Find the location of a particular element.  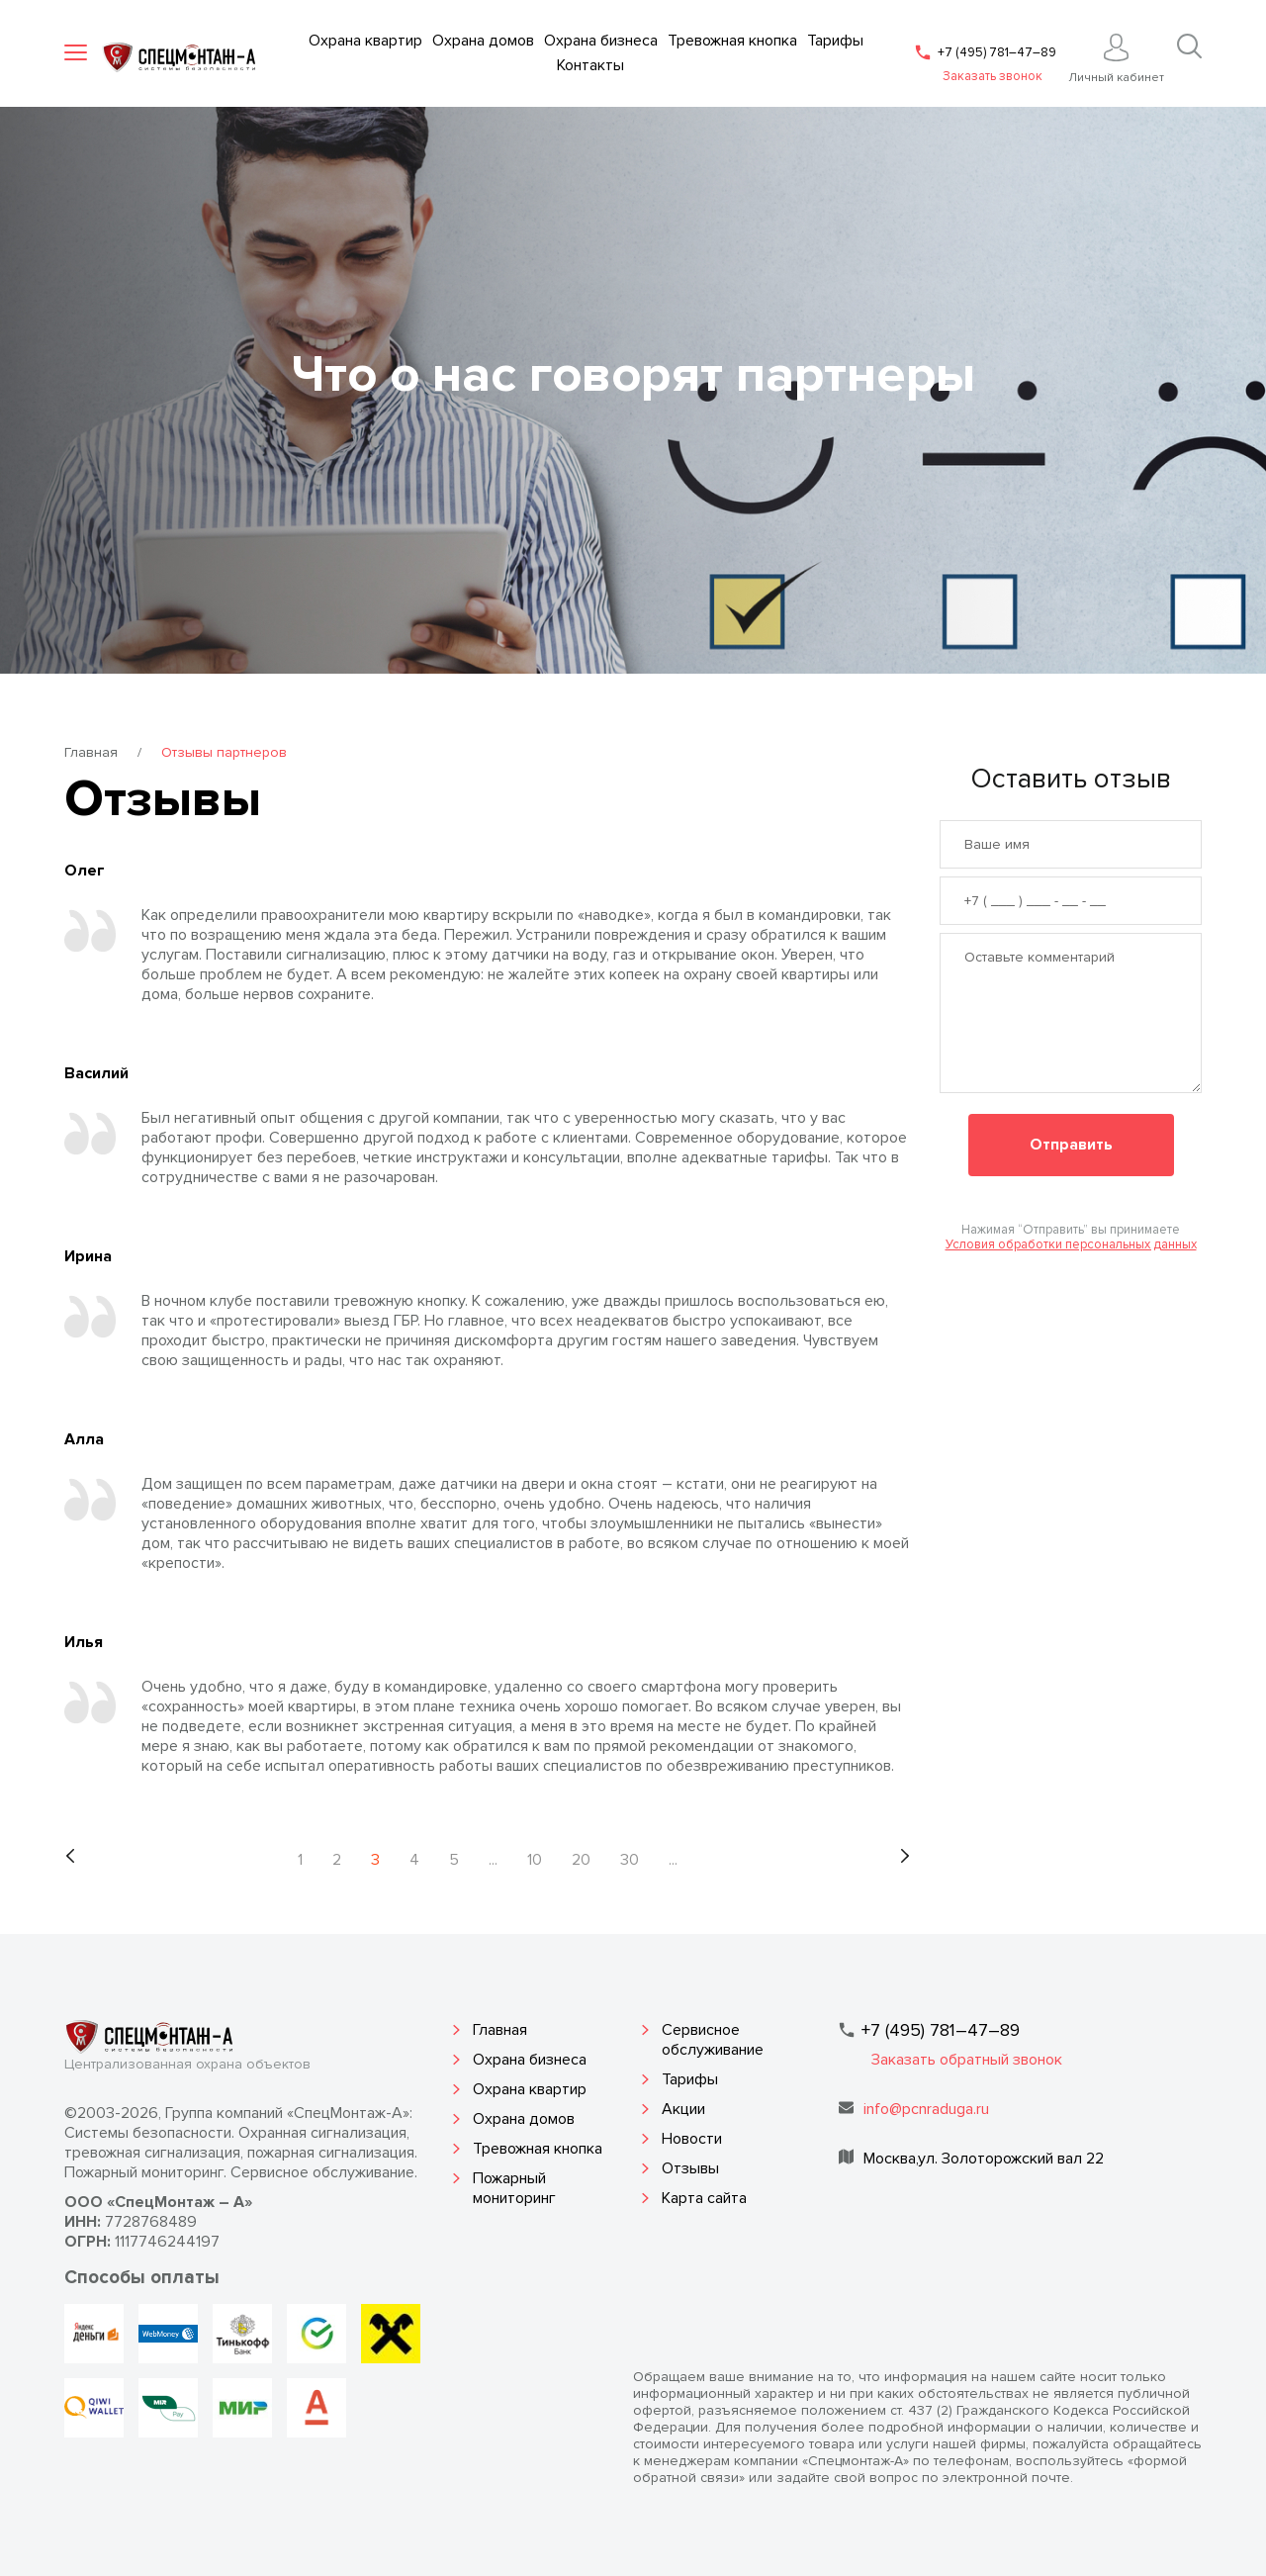

30 is located at coordinates (629, 1860).